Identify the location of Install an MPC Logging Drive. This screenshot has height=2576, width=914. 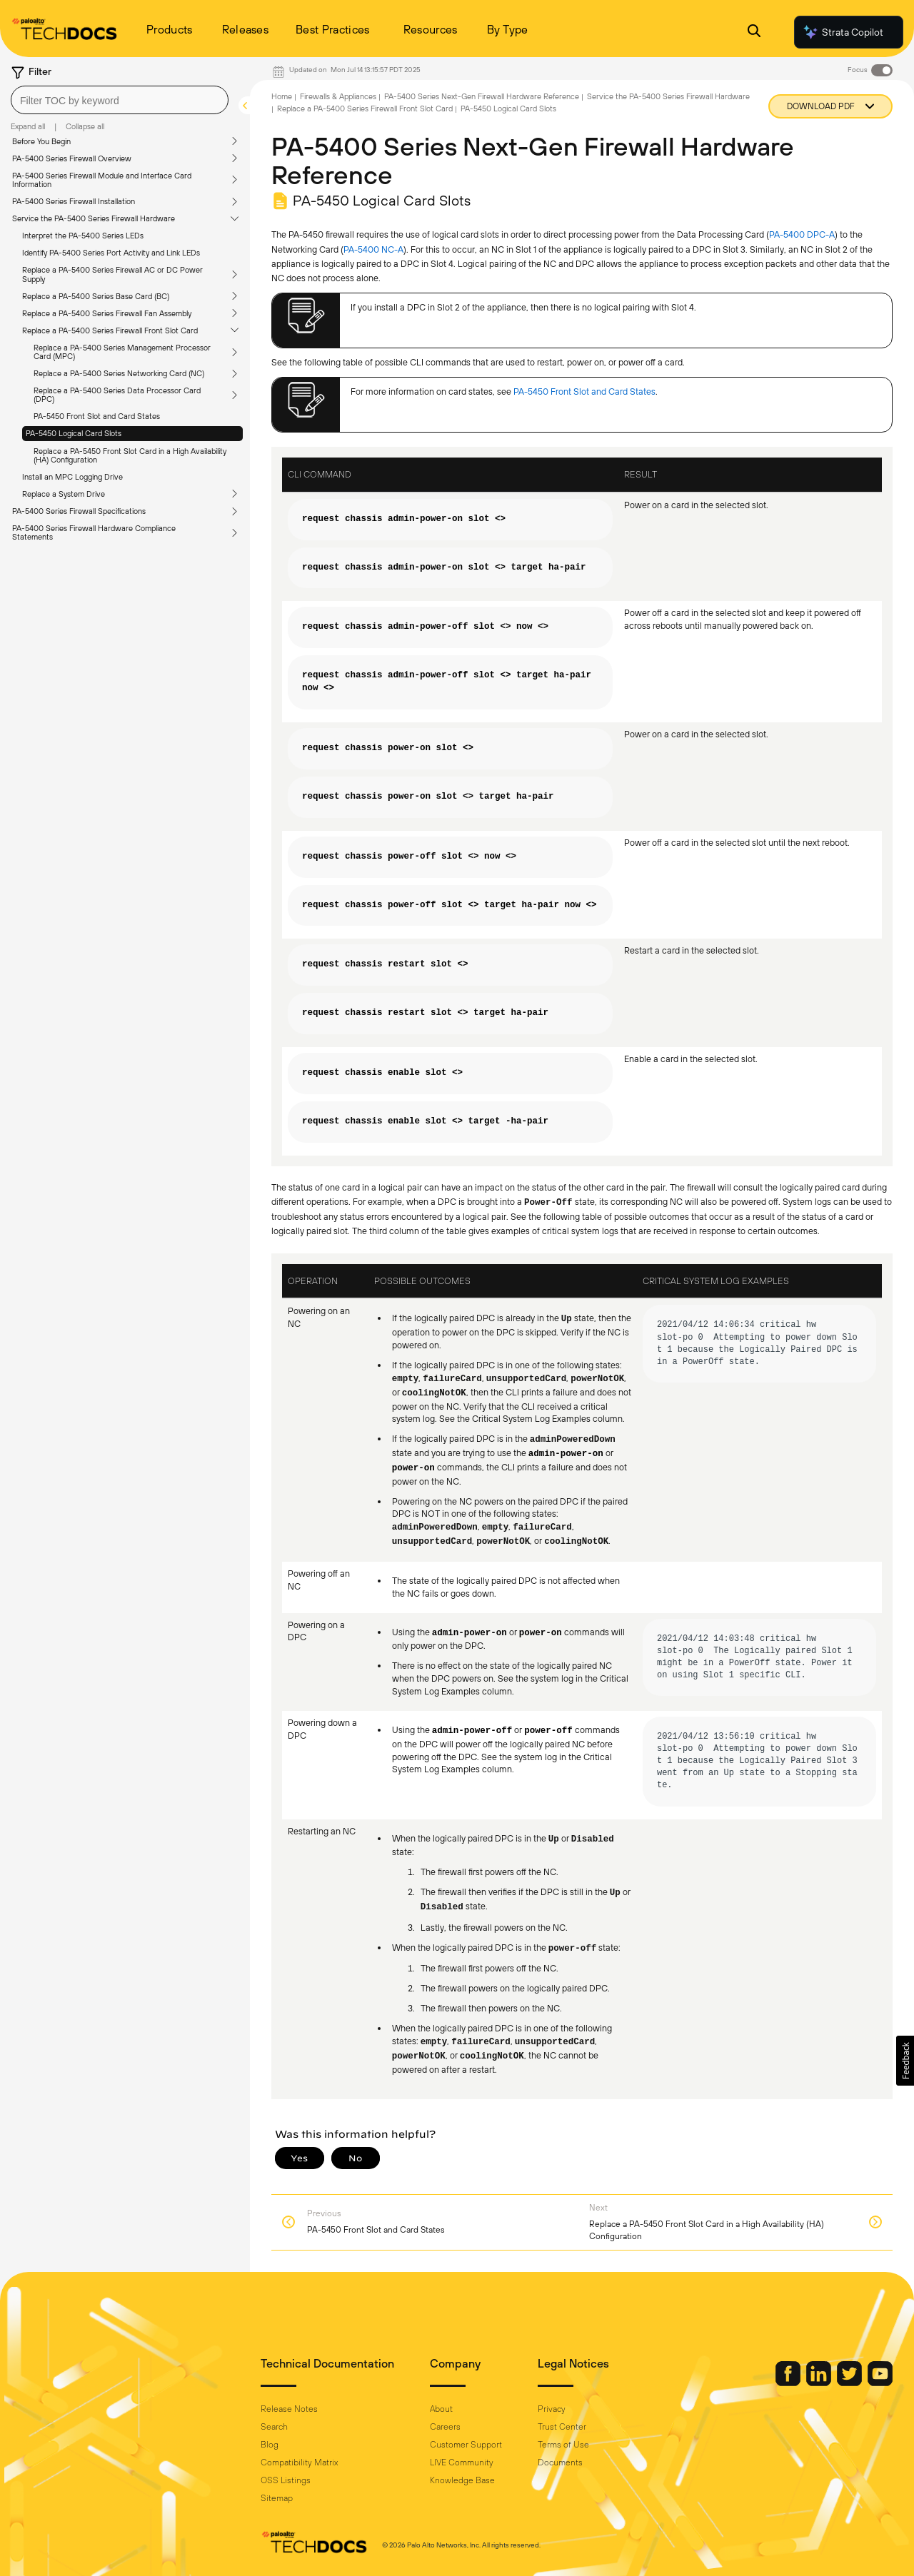
(72, 477).